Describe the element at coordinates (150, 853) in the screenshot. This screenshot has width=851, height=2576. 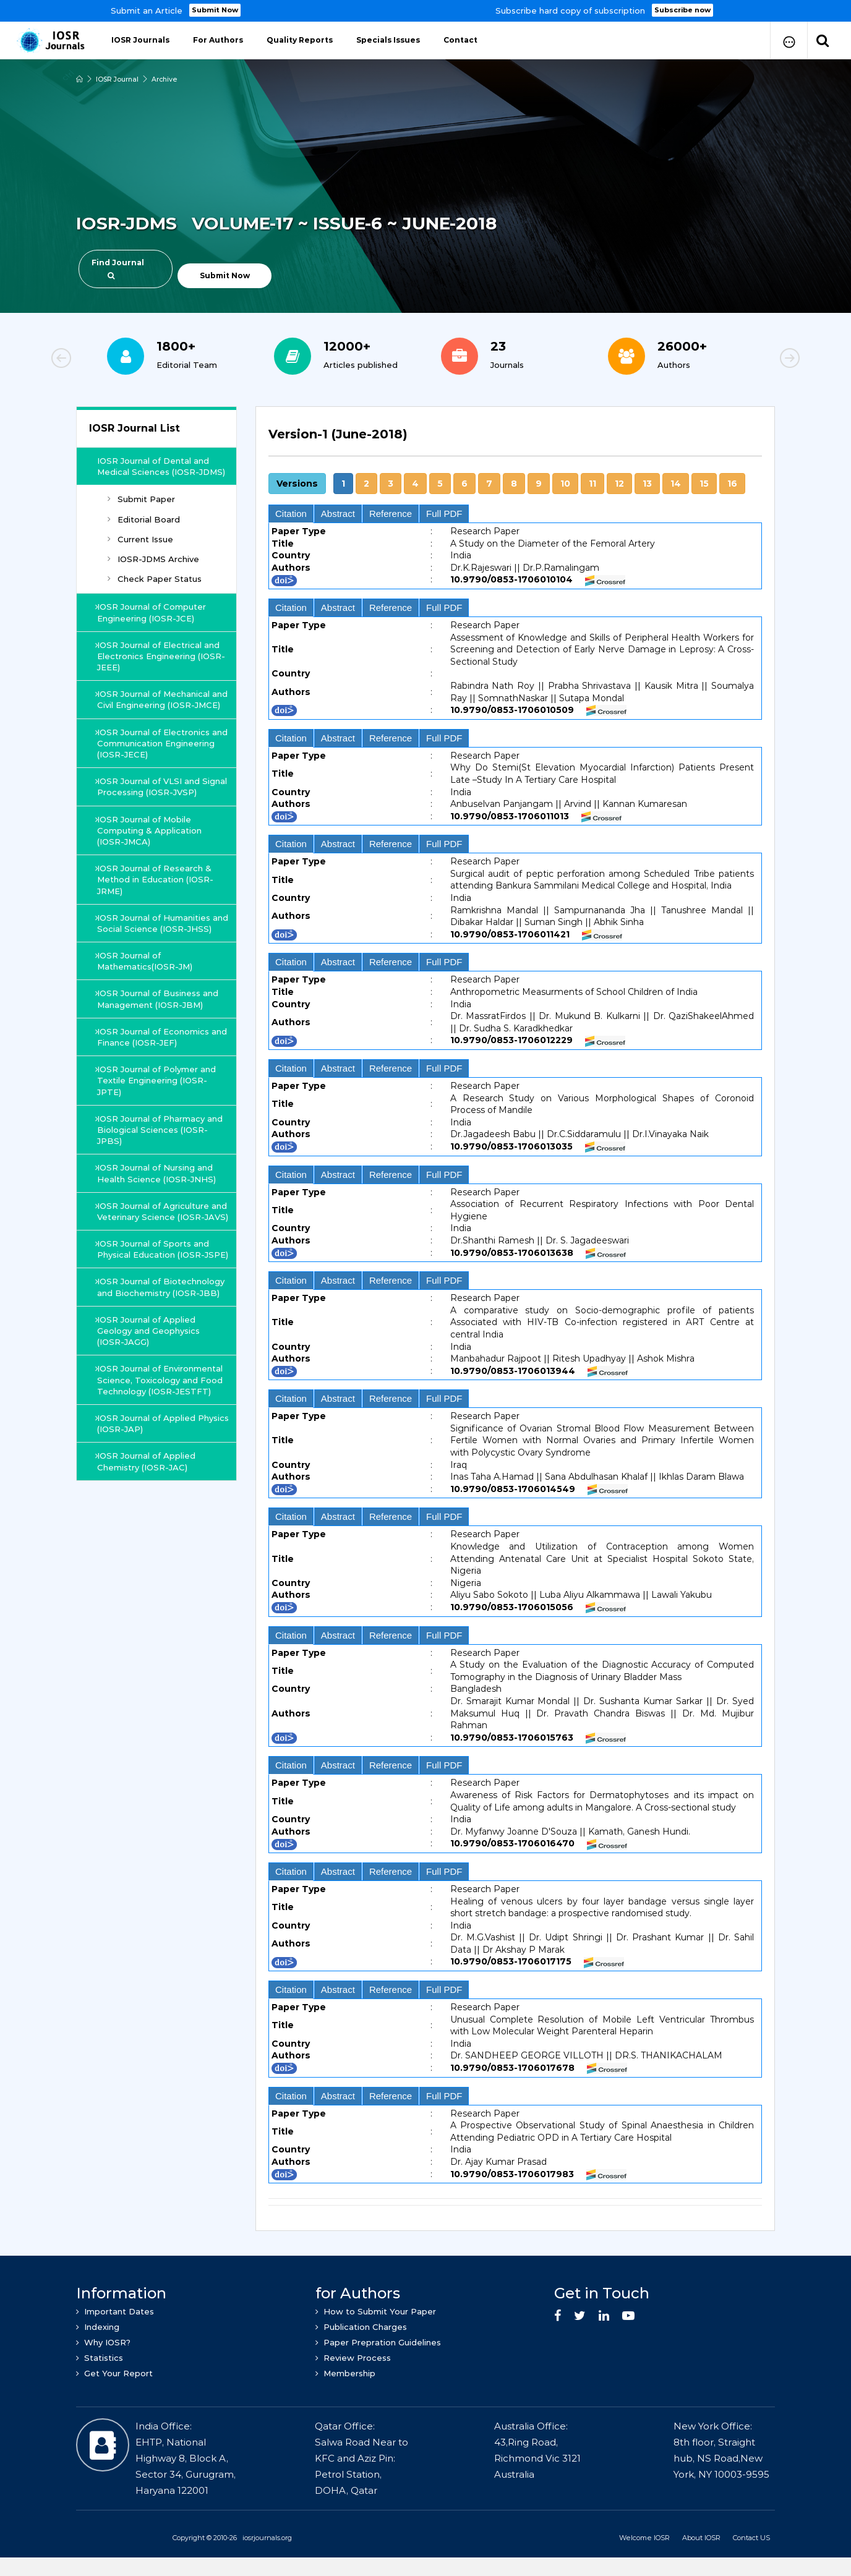
I see `IOSR Journal of Mobile Computing & Application (IOSR-JMCA)` at that location.